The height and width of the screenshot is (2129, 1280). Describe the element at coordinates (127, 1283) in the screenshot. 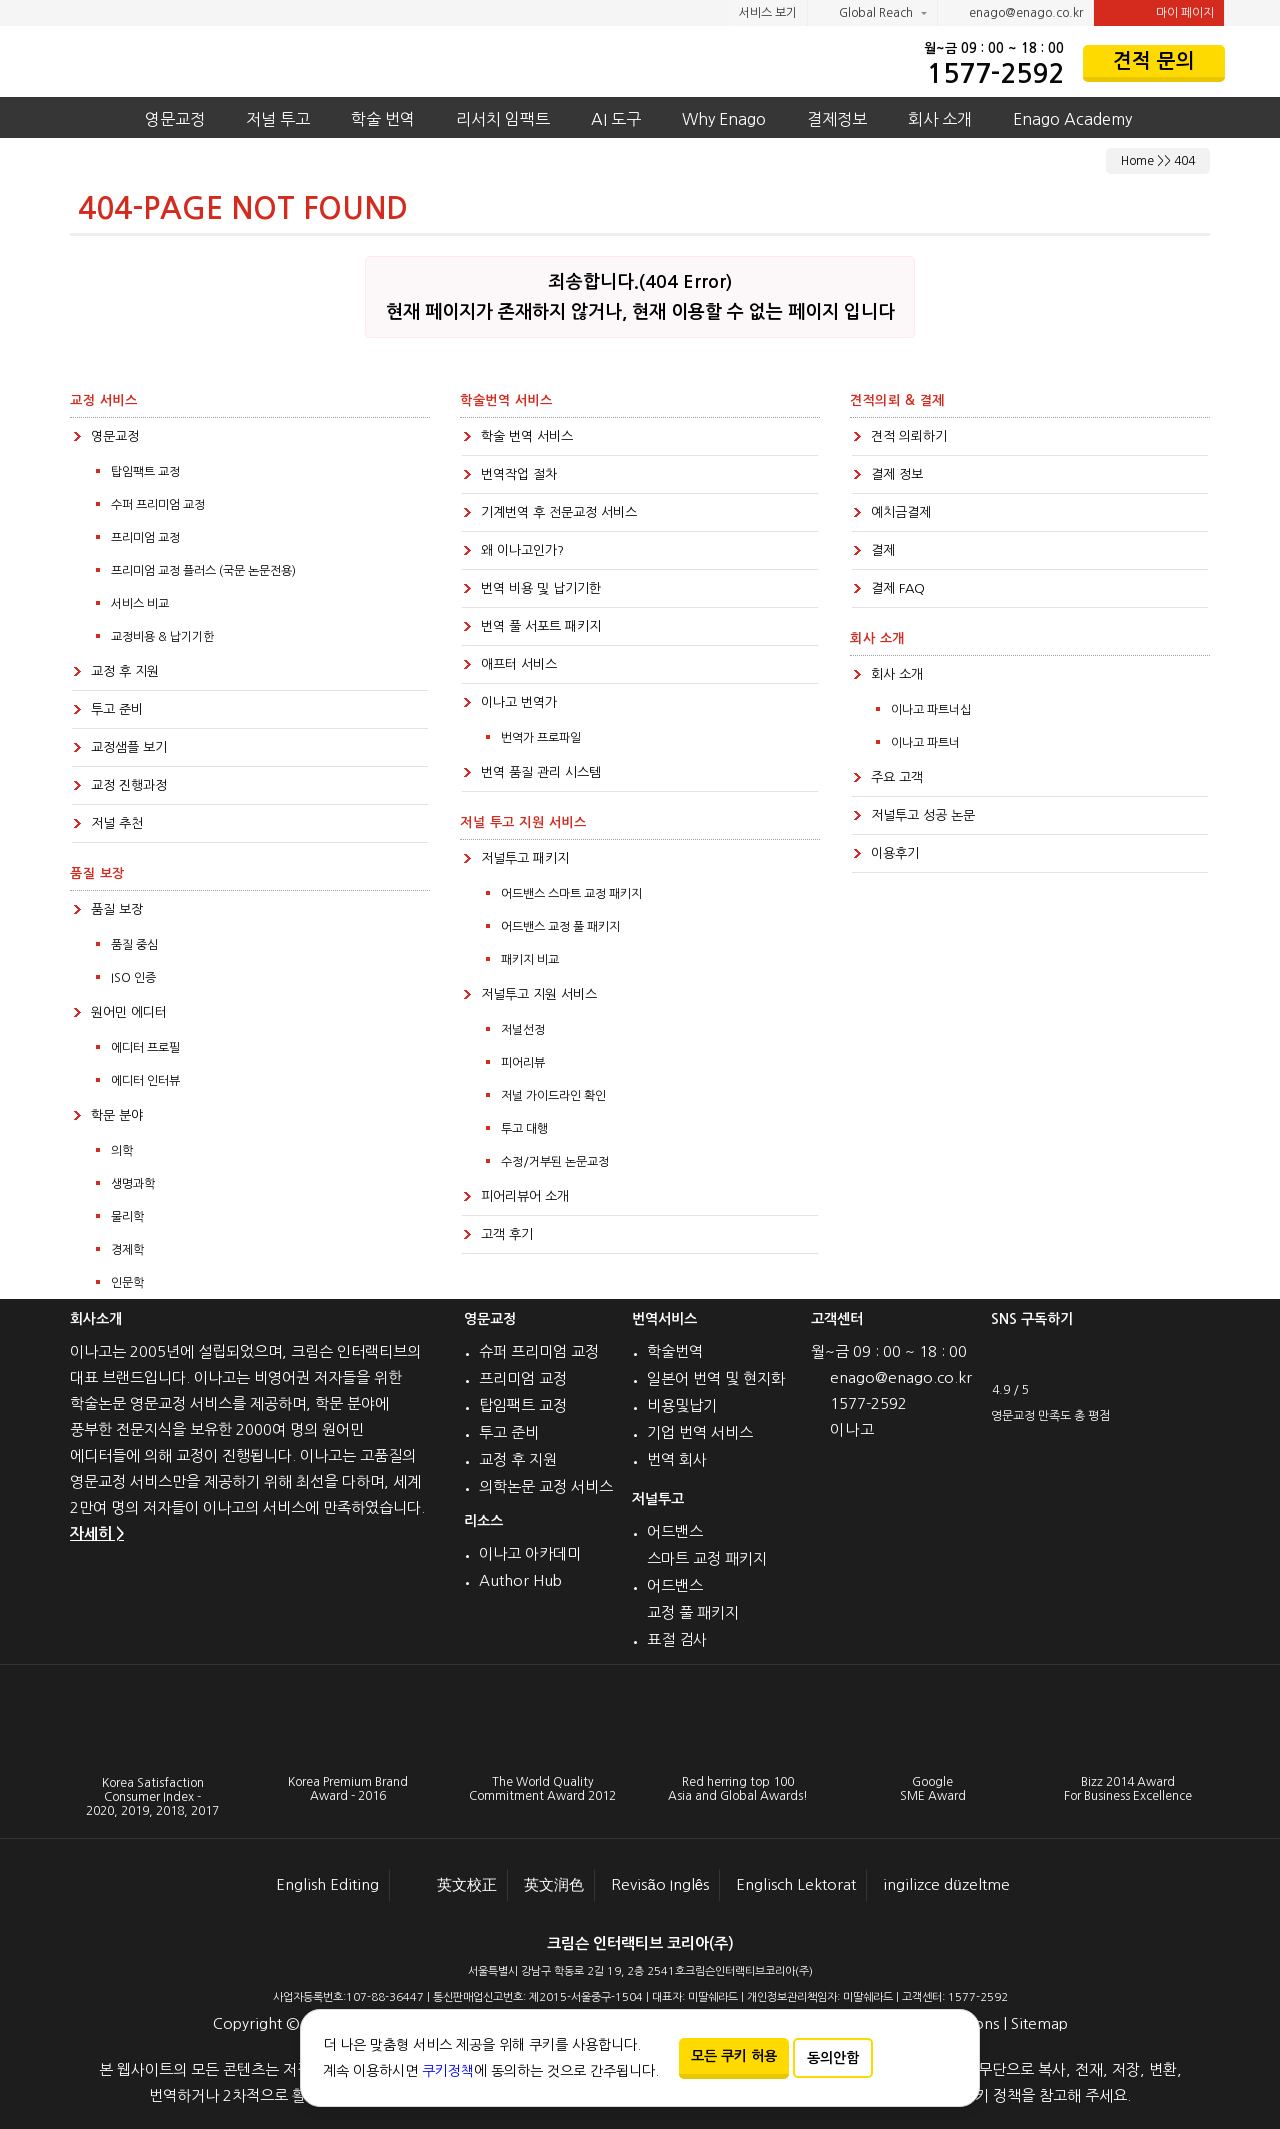

I see `인문학` at that location.